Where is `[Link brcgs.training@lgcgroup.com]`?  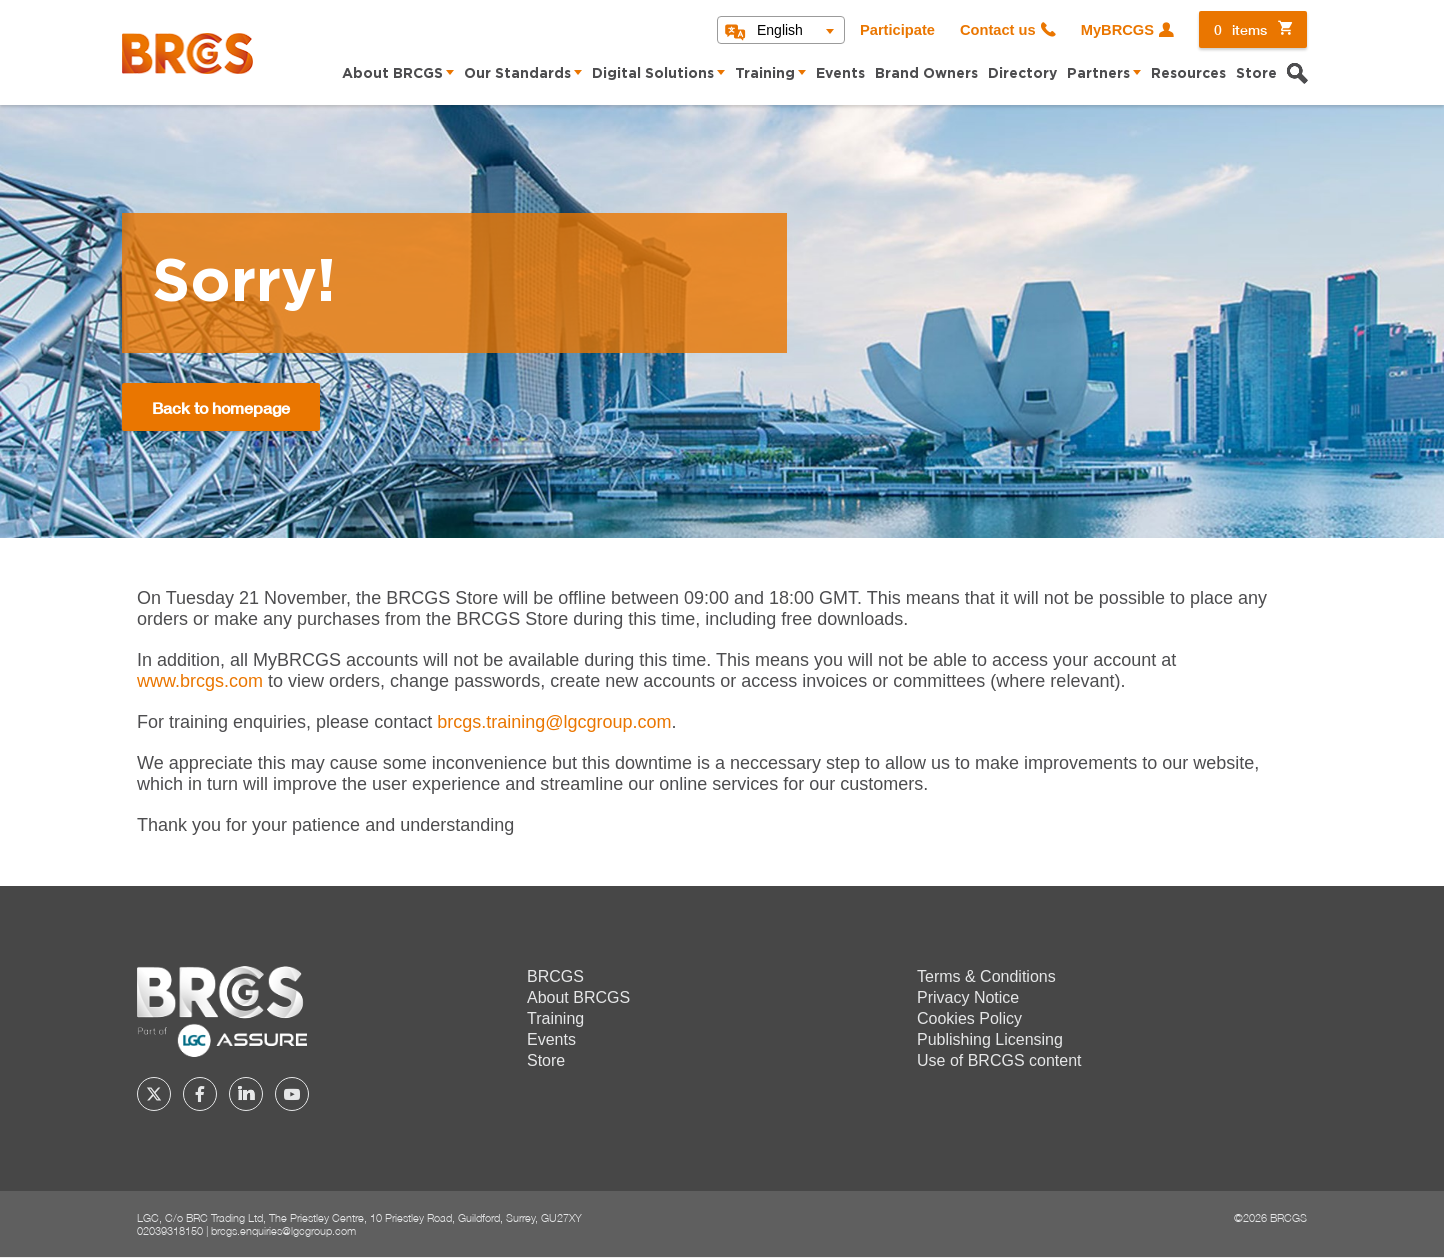 [Link brcgs.training@lgcgroup.com] is located at coordinates (554, 722).